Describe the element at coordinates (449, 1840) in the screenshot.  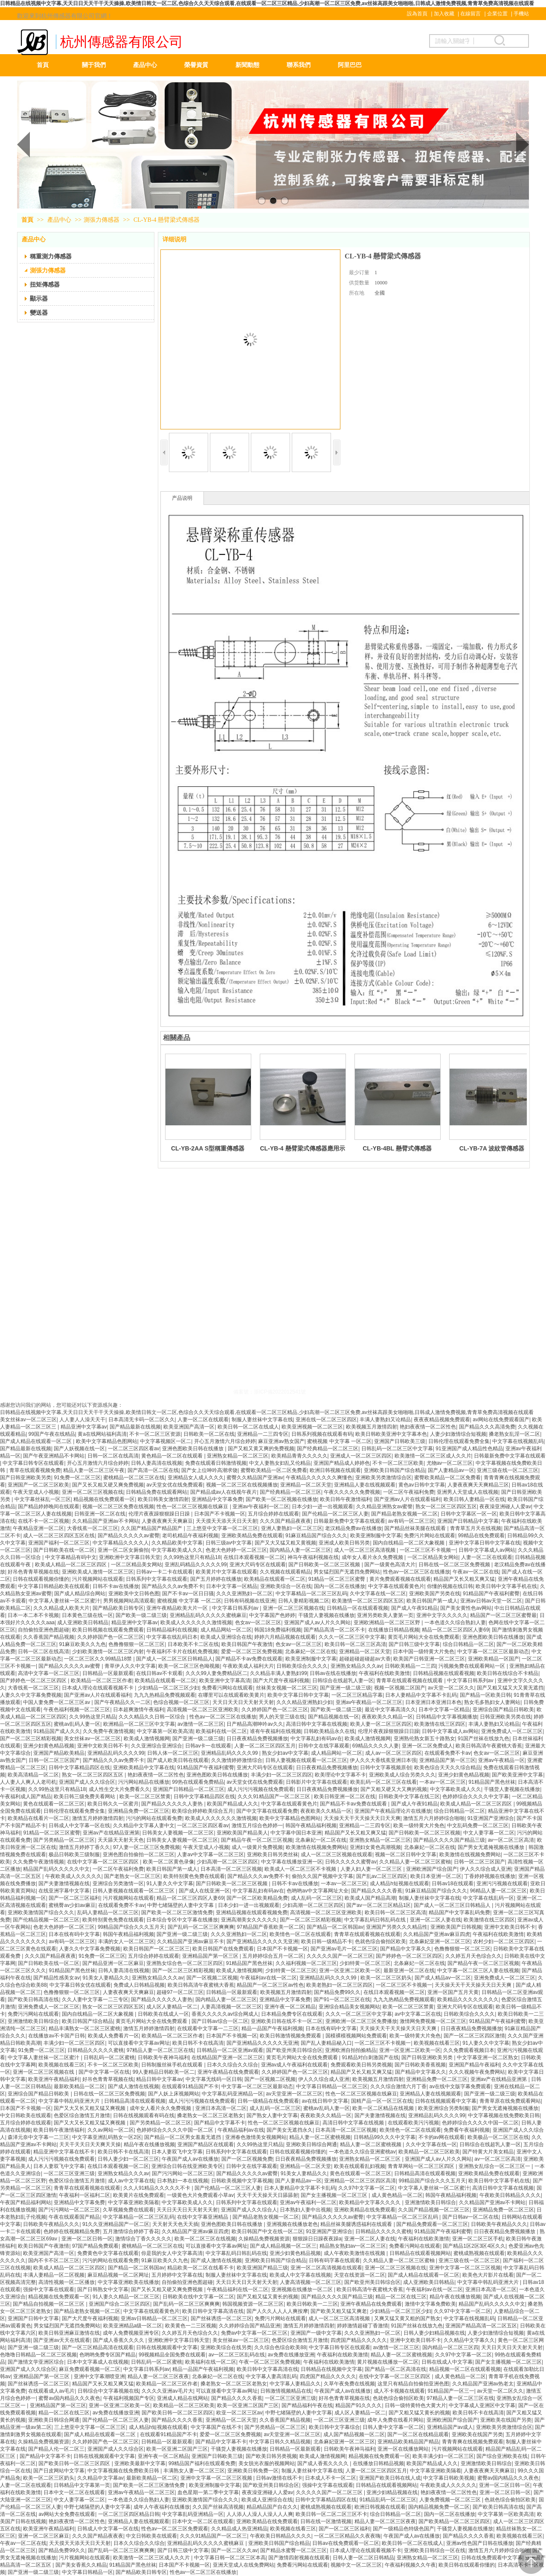
I see `国产精品久久久久国产精品三级` at that location.